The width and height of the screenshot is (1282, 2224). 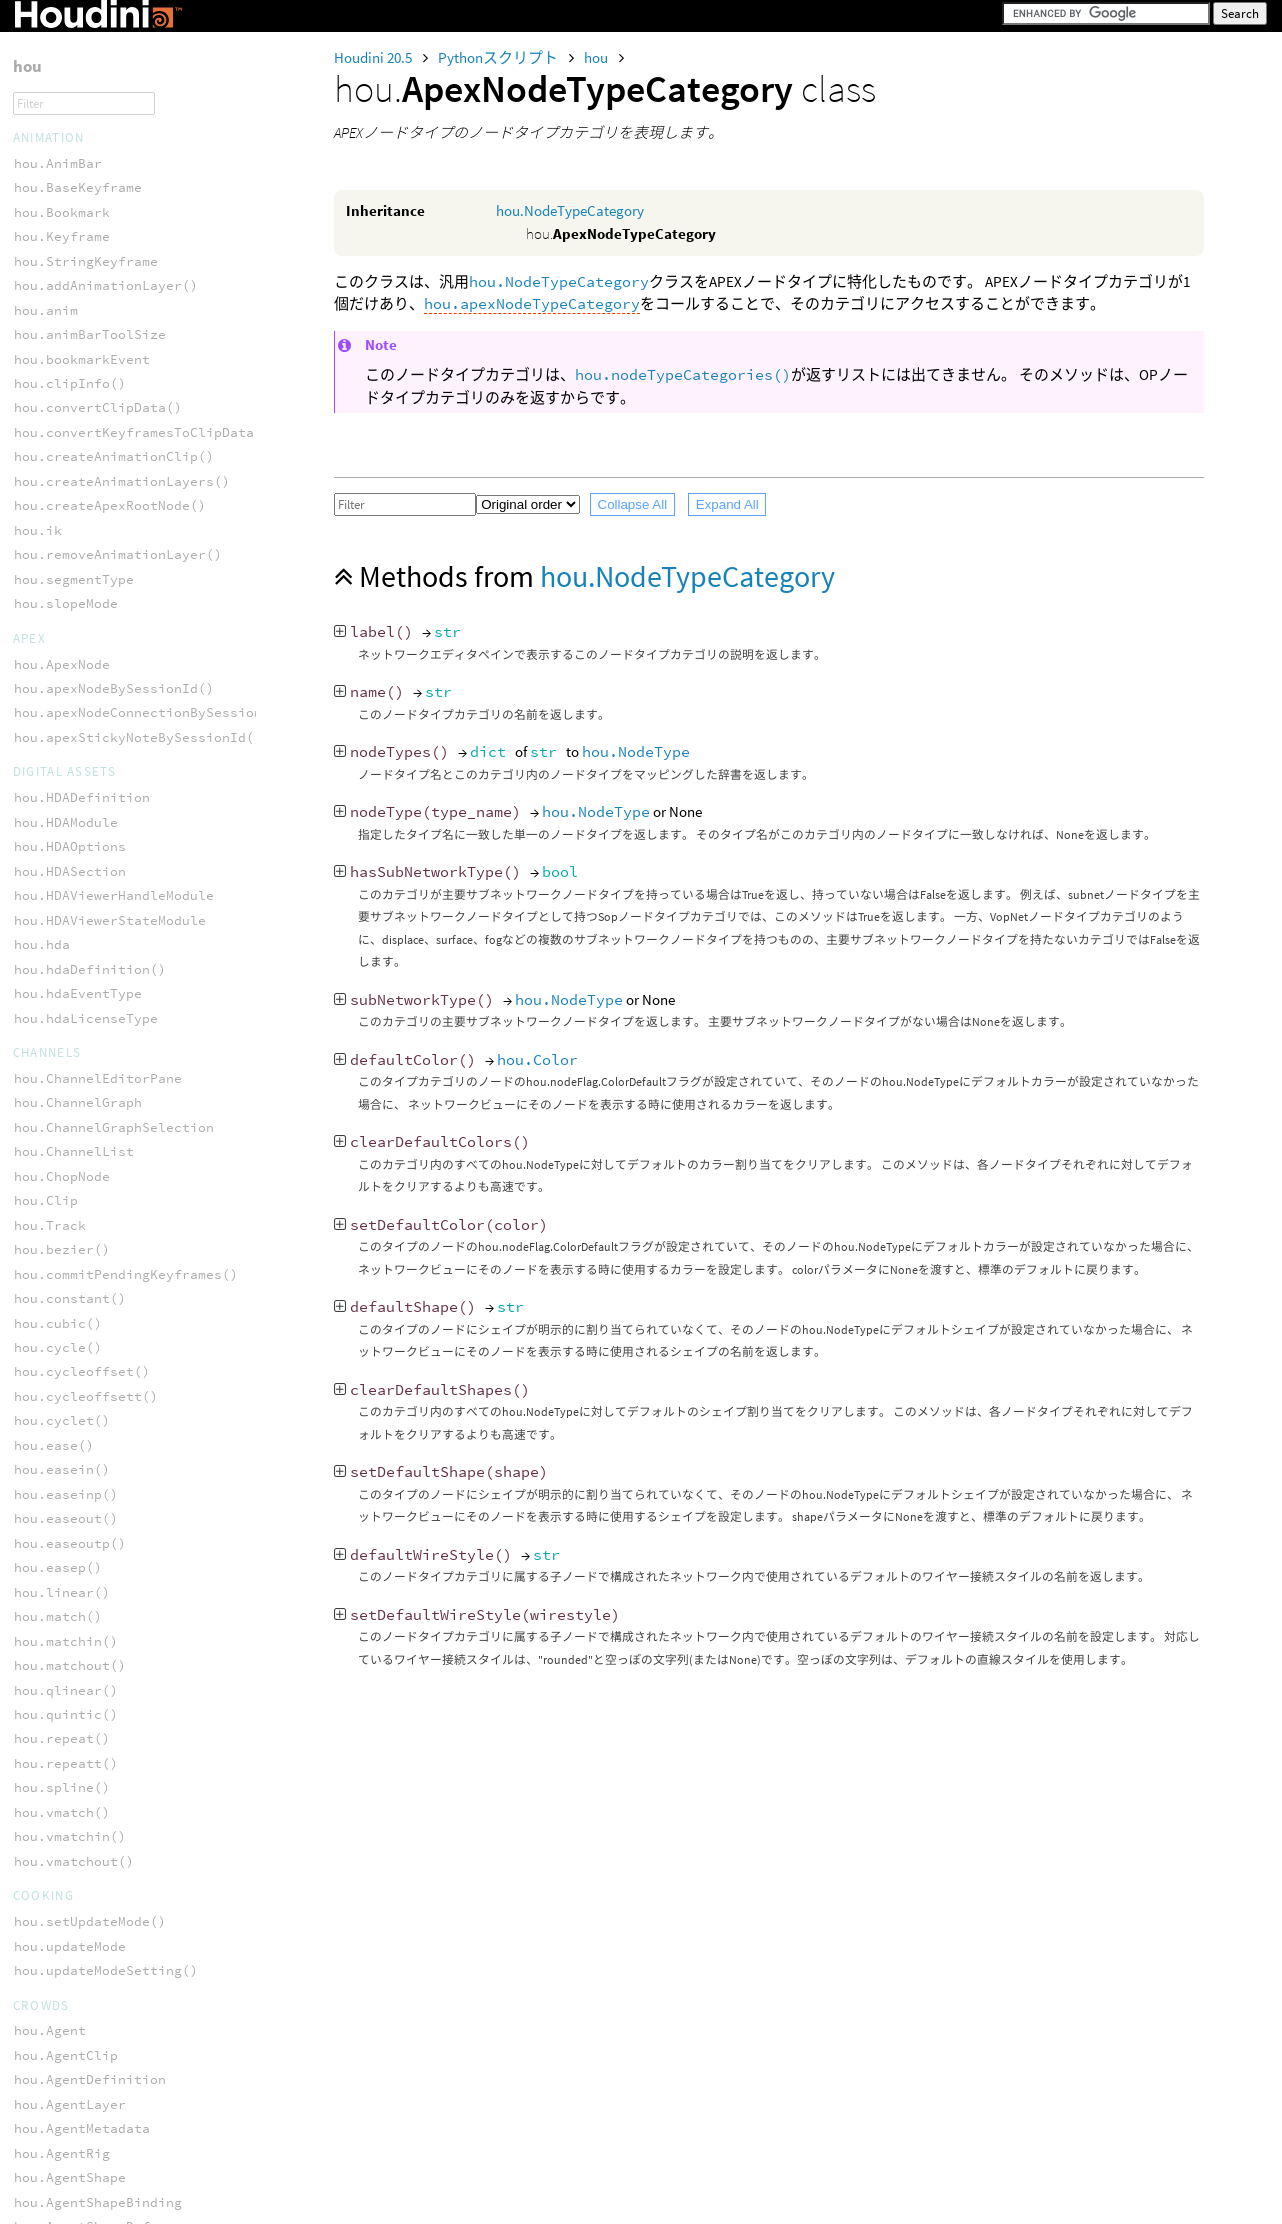 I want to click on hou.parmClipboardContents(), so click(x=122, y=1716).